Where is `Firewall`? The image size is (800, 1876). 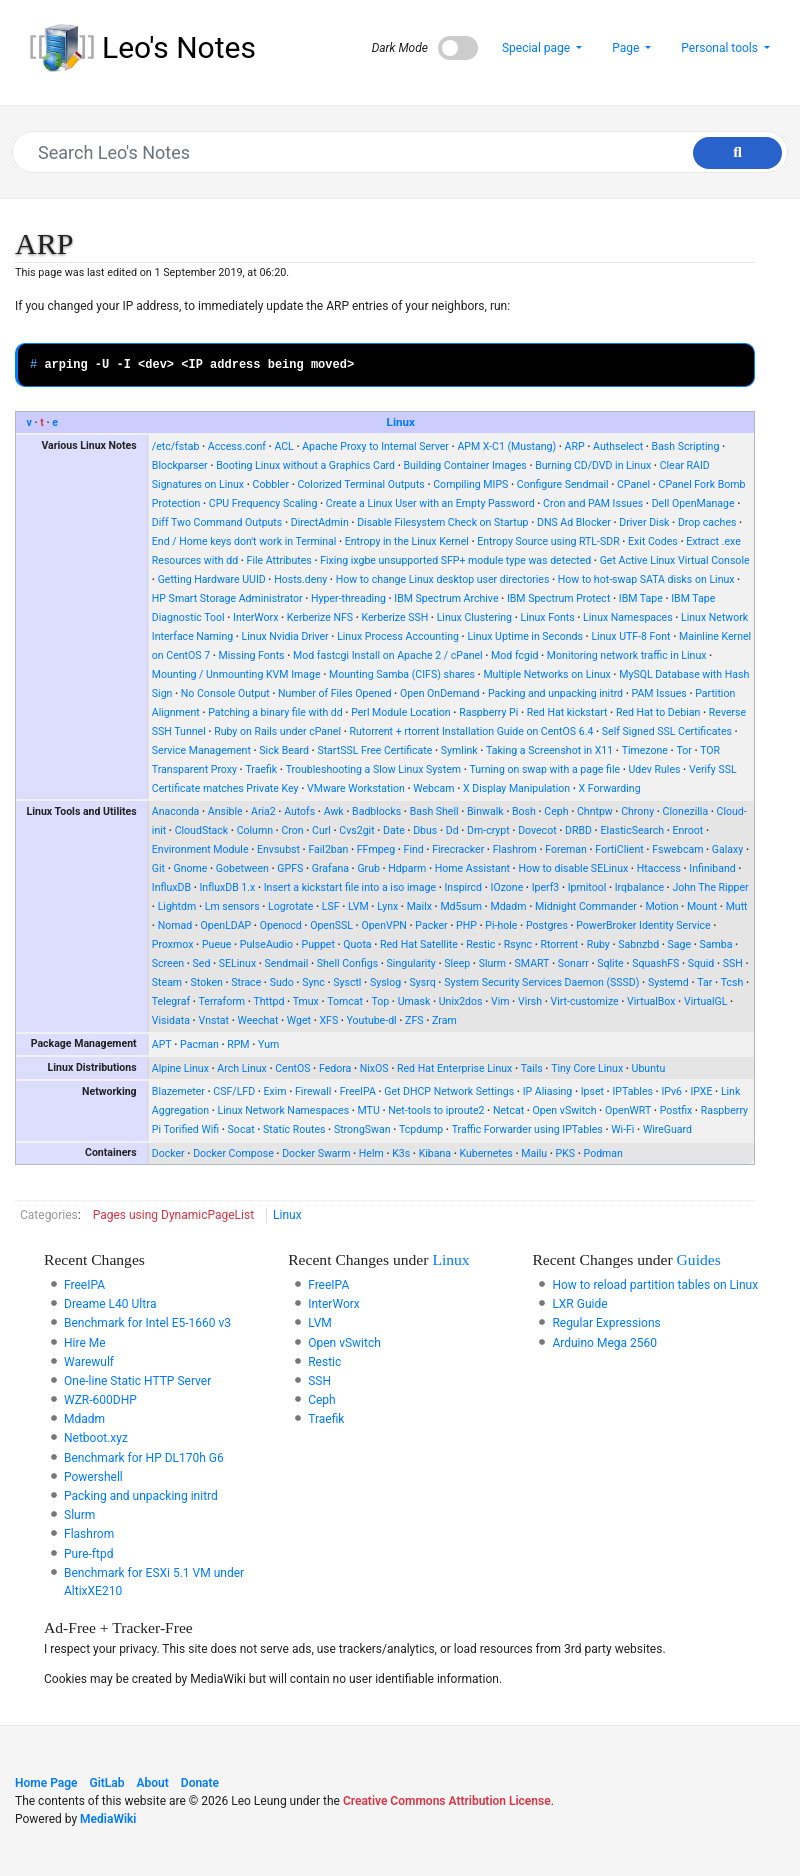 Firewall is located at coordinates (313, 1091).